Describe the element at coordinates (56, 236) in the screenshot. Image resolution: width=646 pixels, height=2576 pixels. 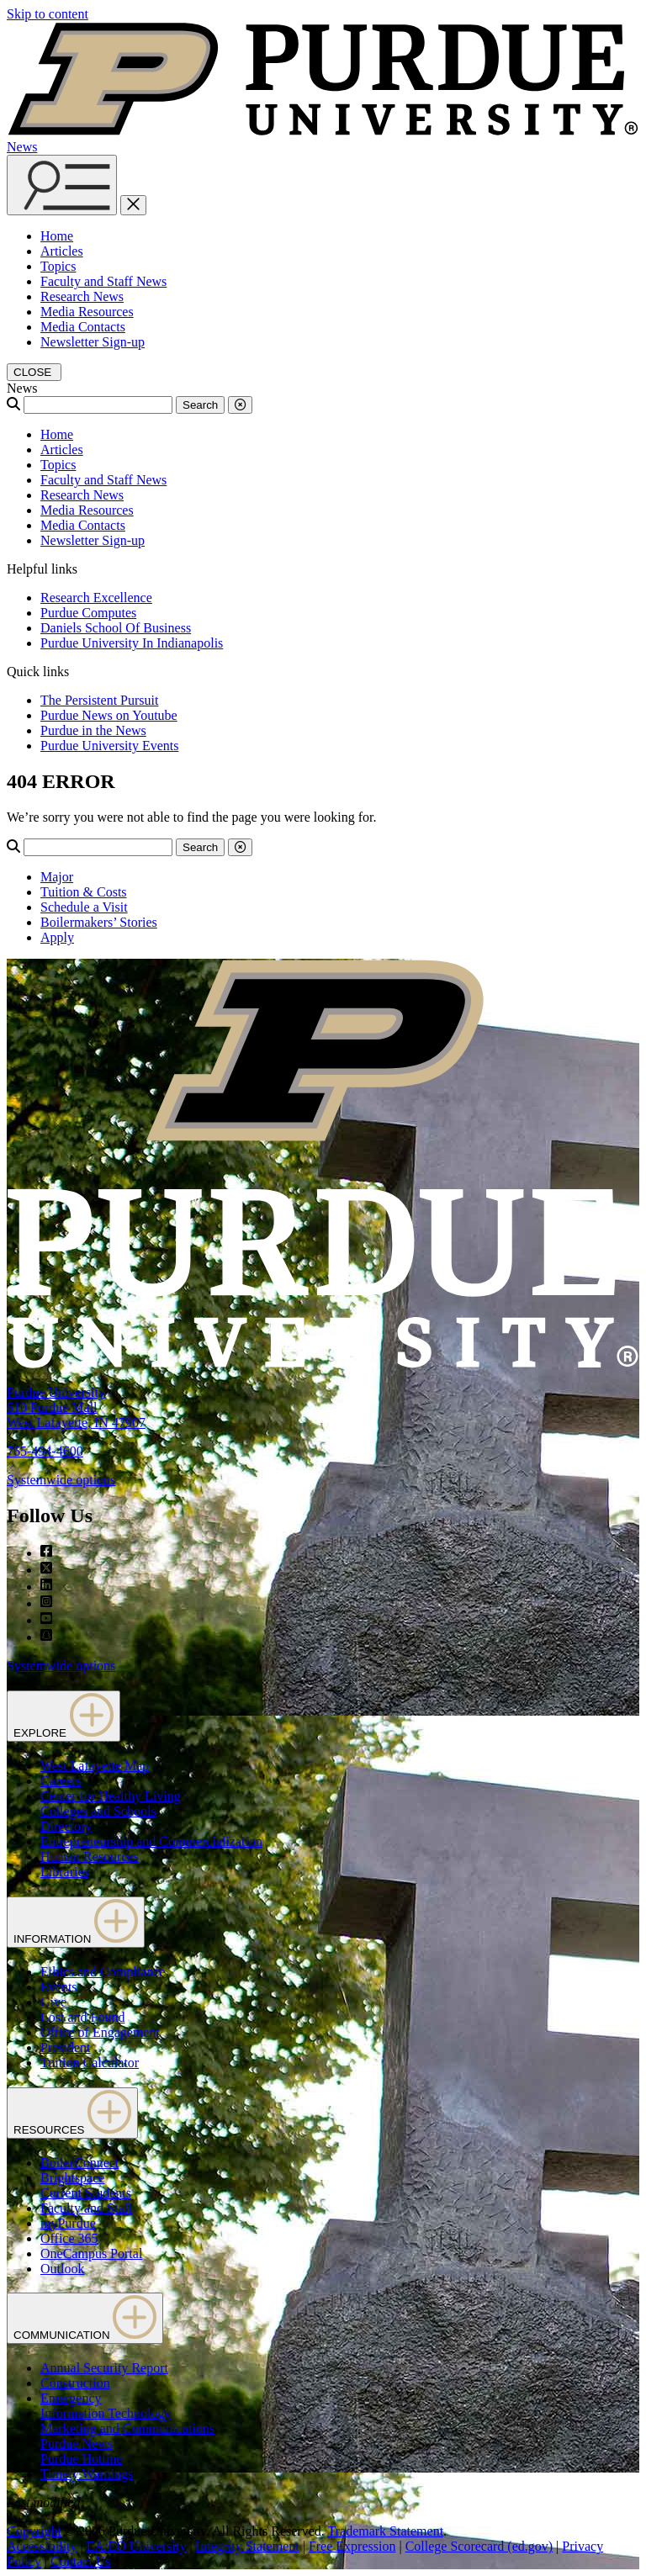
I see `Home` at that location.